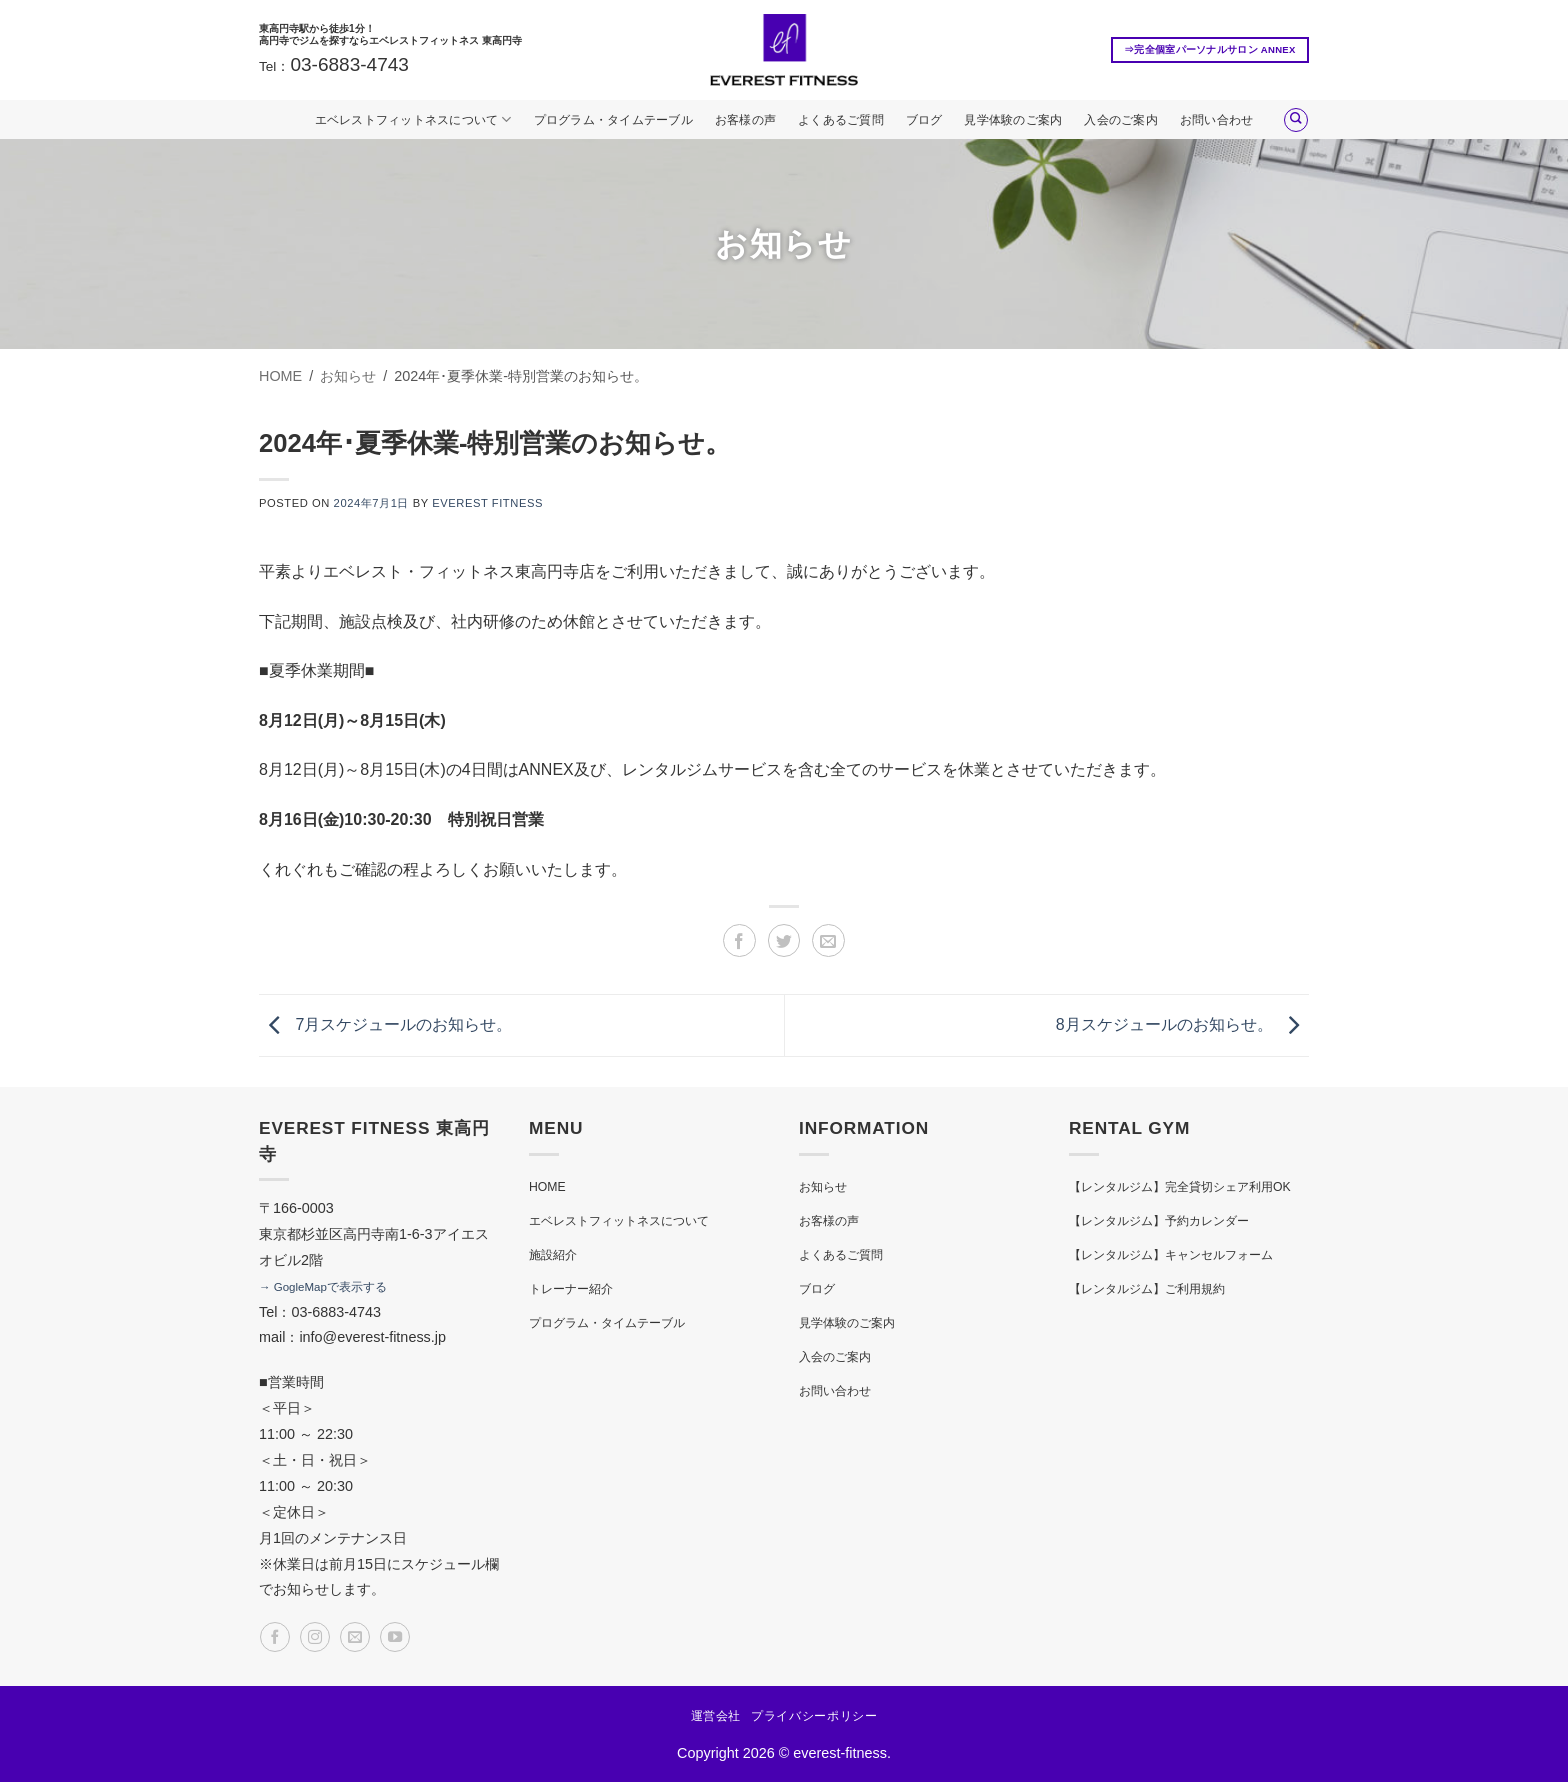 This screenshot has height=1782, width=1568. What do you see at coordinates (1216, 120) in the screenshot?
I see `お問い合わせ` at bounding box center [1216, 120].